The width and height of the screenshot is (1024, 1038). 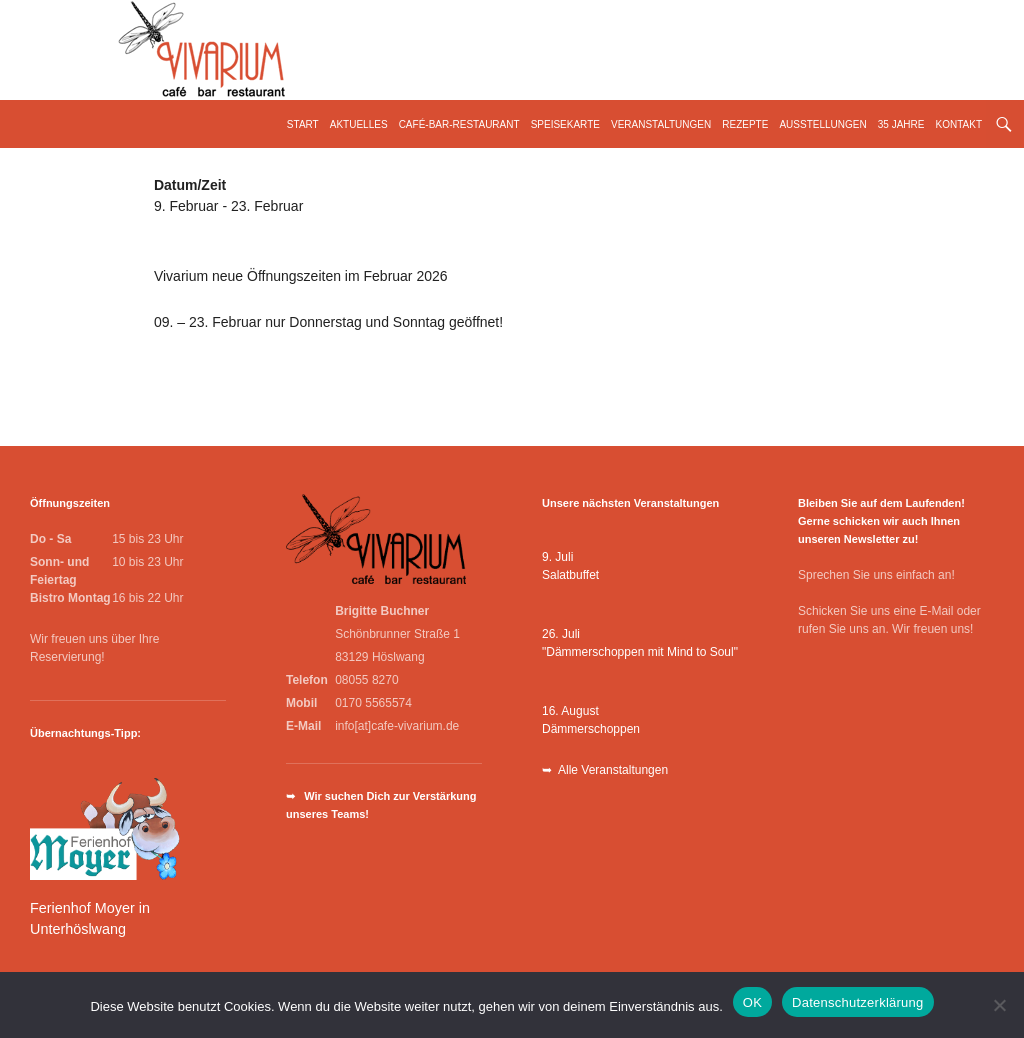 I want to click on Rezepte, so click(x=745, y=124).